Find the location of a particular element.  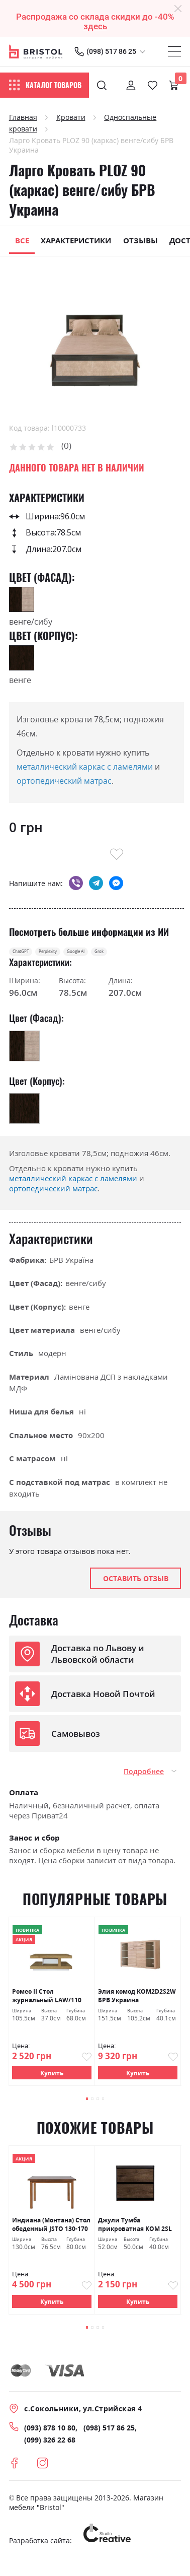

(098) 517 86 25 is located at coordinates (111, 51).